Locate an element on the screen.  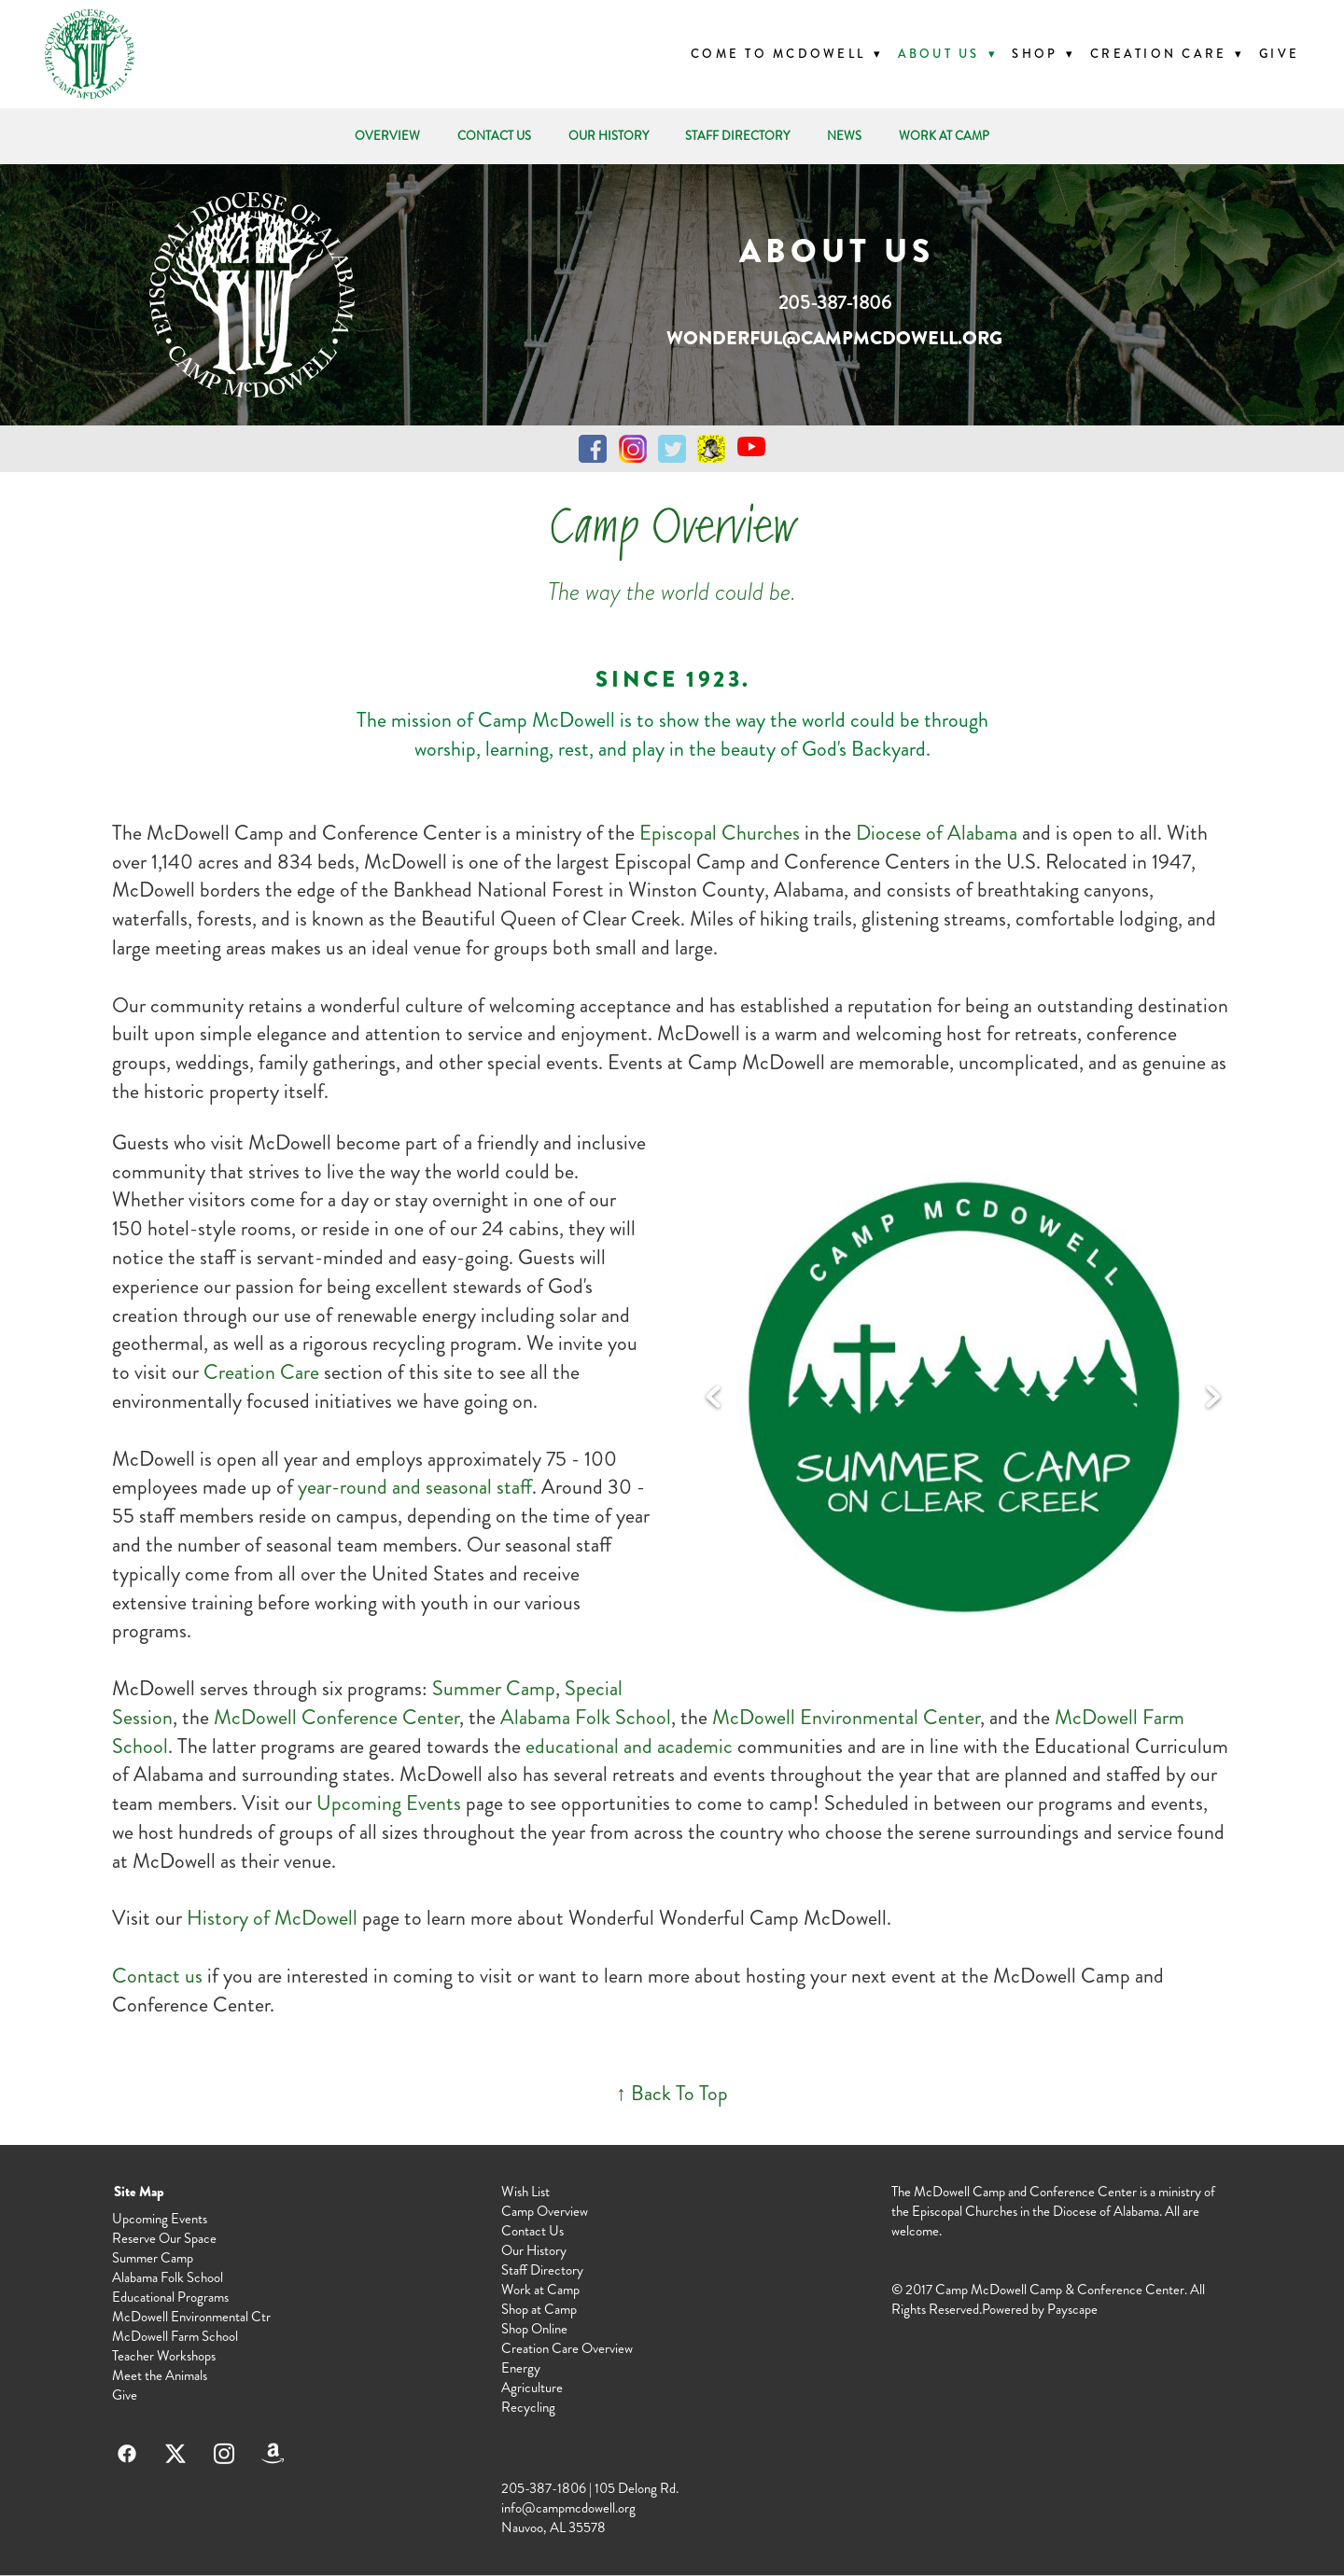
STAFF DIRECTORY is located at coordinates (737, 136).